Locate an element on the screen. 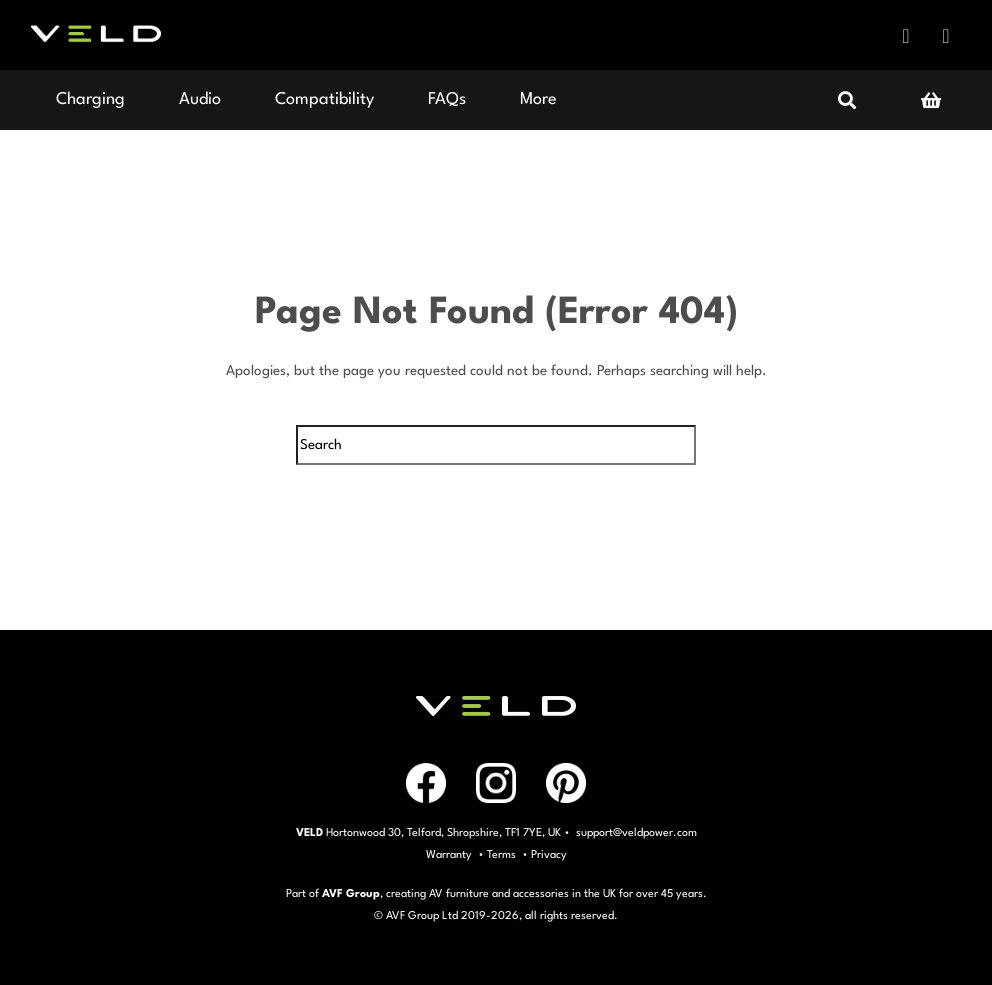 This screenshot has height=985, width=992. FAQs is located at coordinates (447, 99).